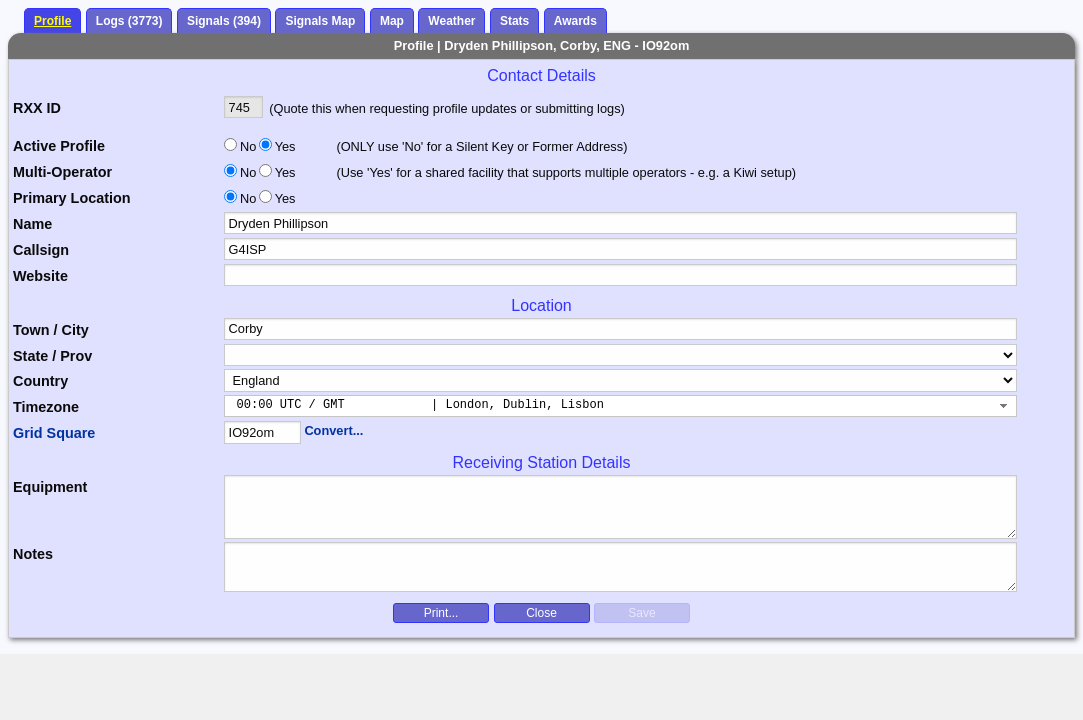  What do you see at coordinates (224, 21) in the screenshot?
I see `Signals (394)` at bounding box center [224, 21].